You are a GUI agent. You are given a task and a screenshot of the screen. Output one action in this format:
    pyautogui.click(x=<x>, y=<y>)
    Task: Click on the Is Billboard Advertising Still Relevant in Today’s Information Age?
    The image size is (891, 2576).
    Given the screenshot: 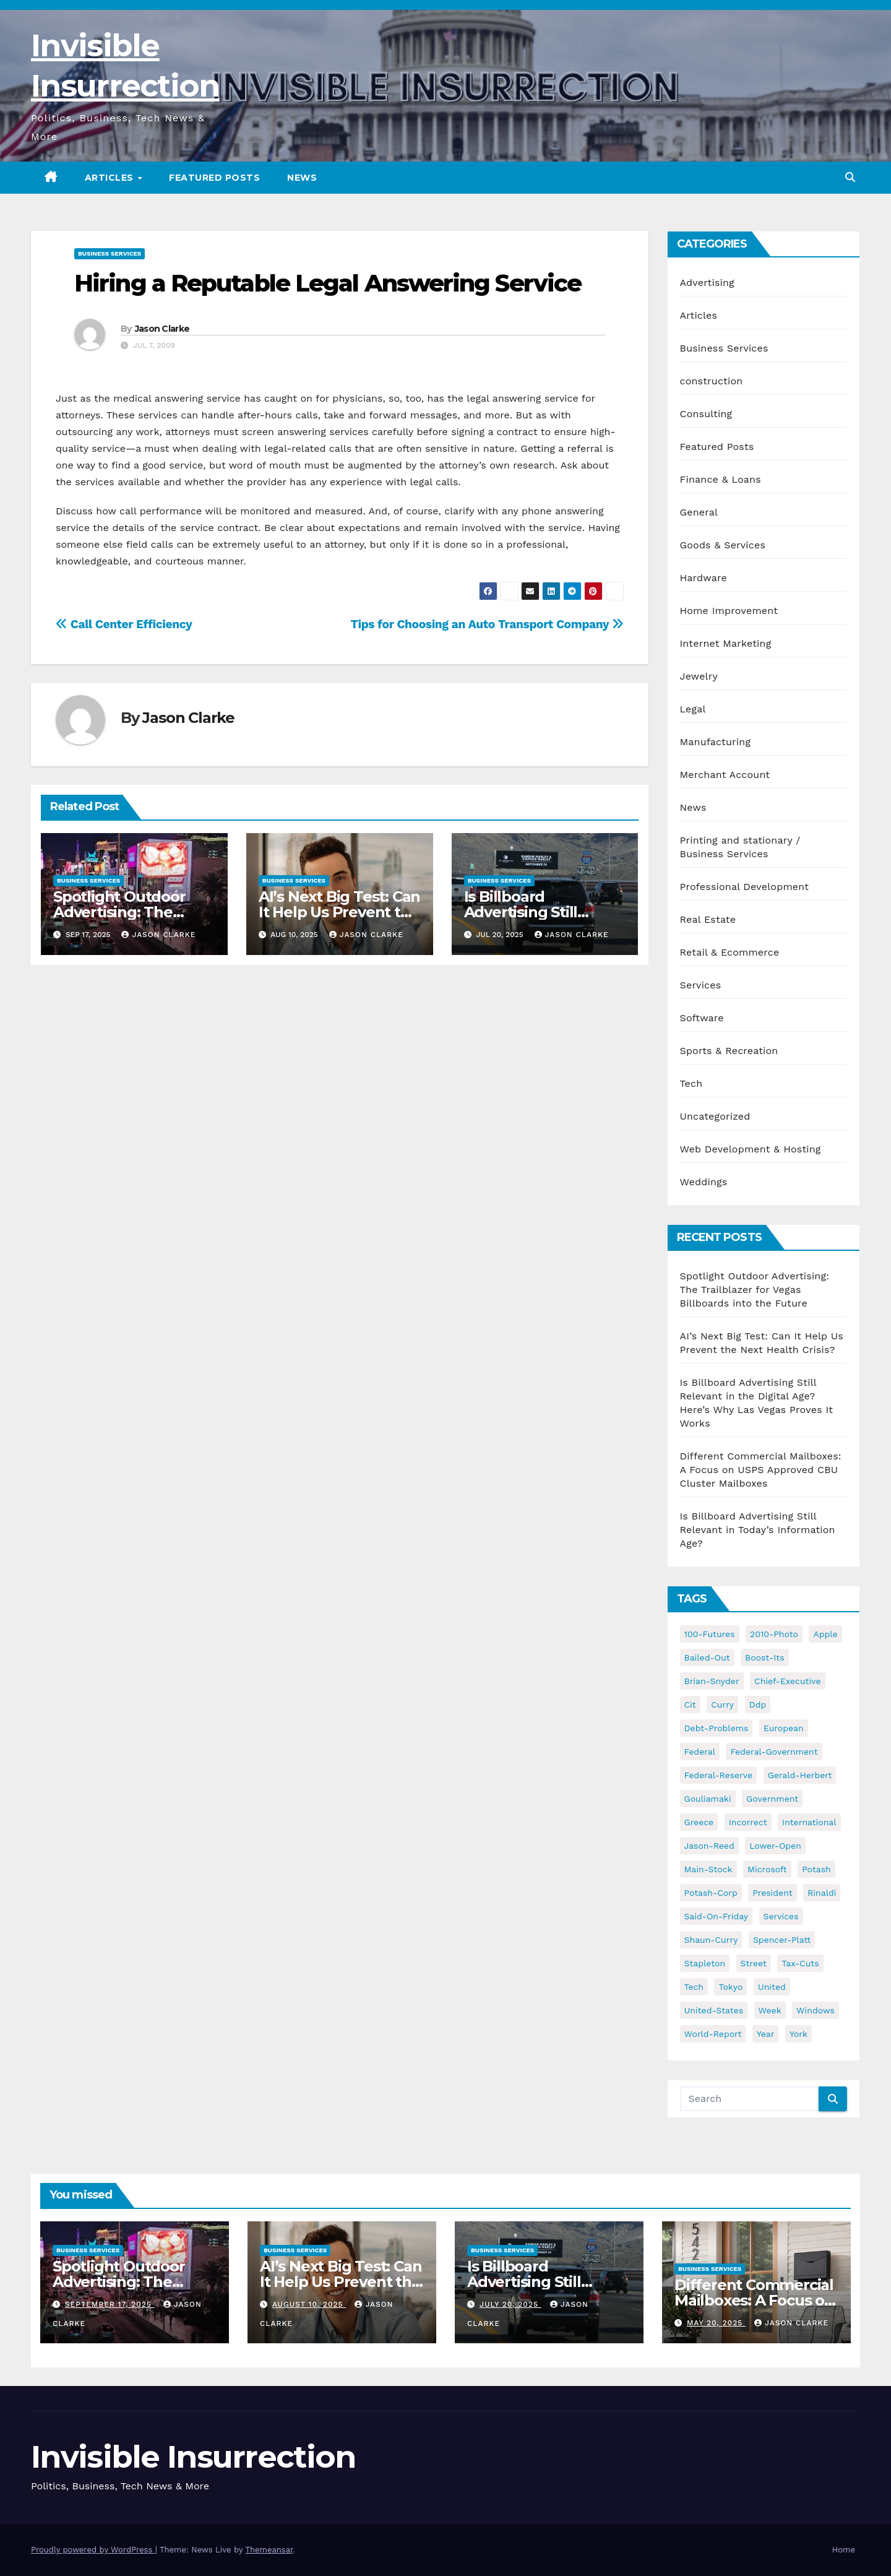 What is the action you would take?
    pyautogui.click(x=757, y=1529)
    